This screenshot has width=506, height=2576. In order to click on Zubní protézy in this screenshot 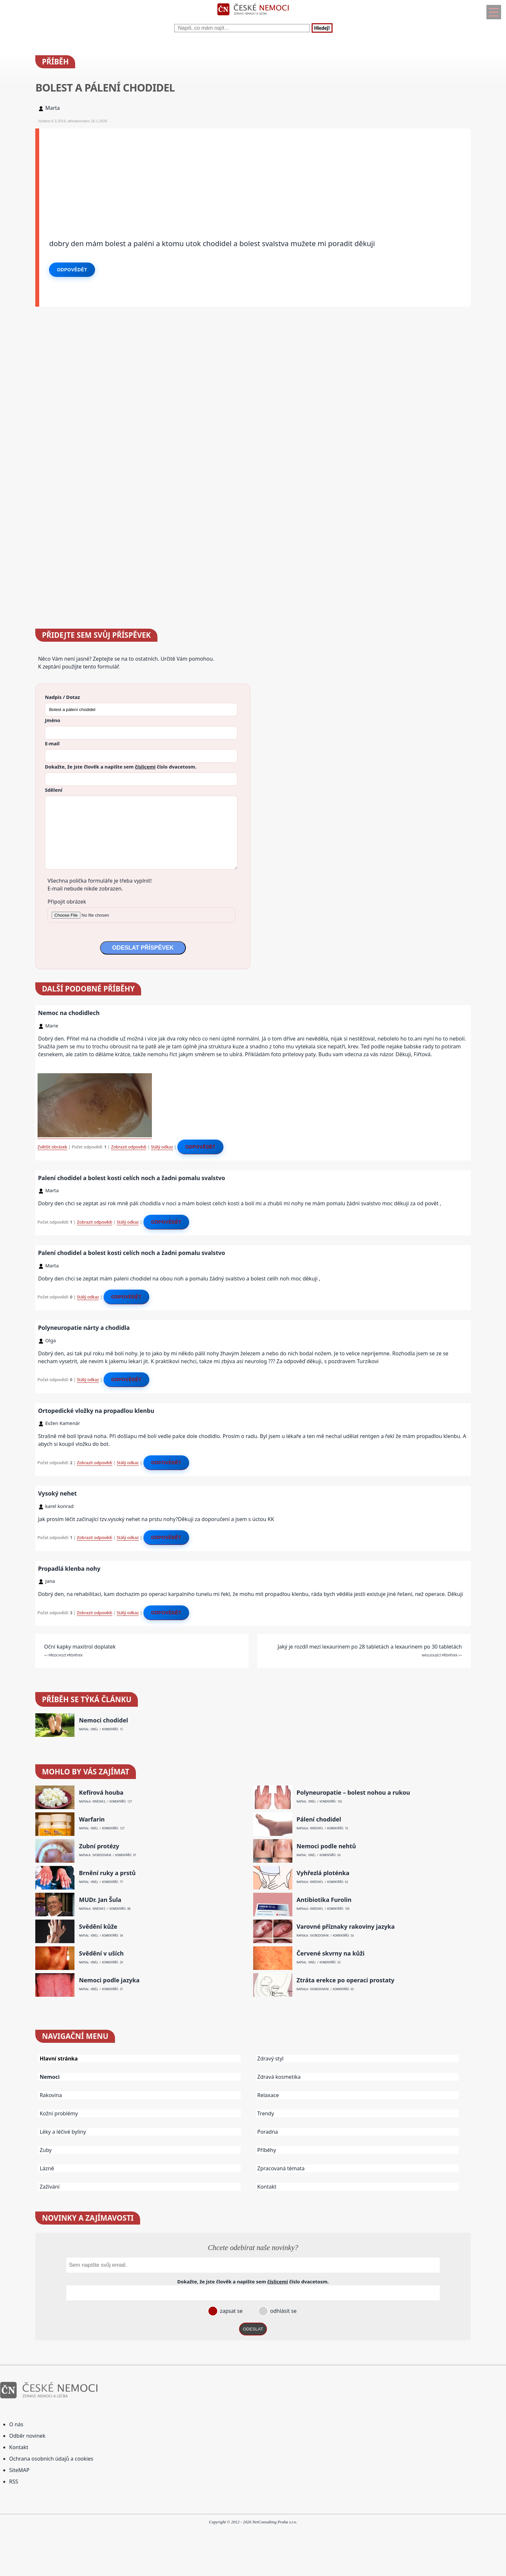, I will do `click(99, 1846)`.